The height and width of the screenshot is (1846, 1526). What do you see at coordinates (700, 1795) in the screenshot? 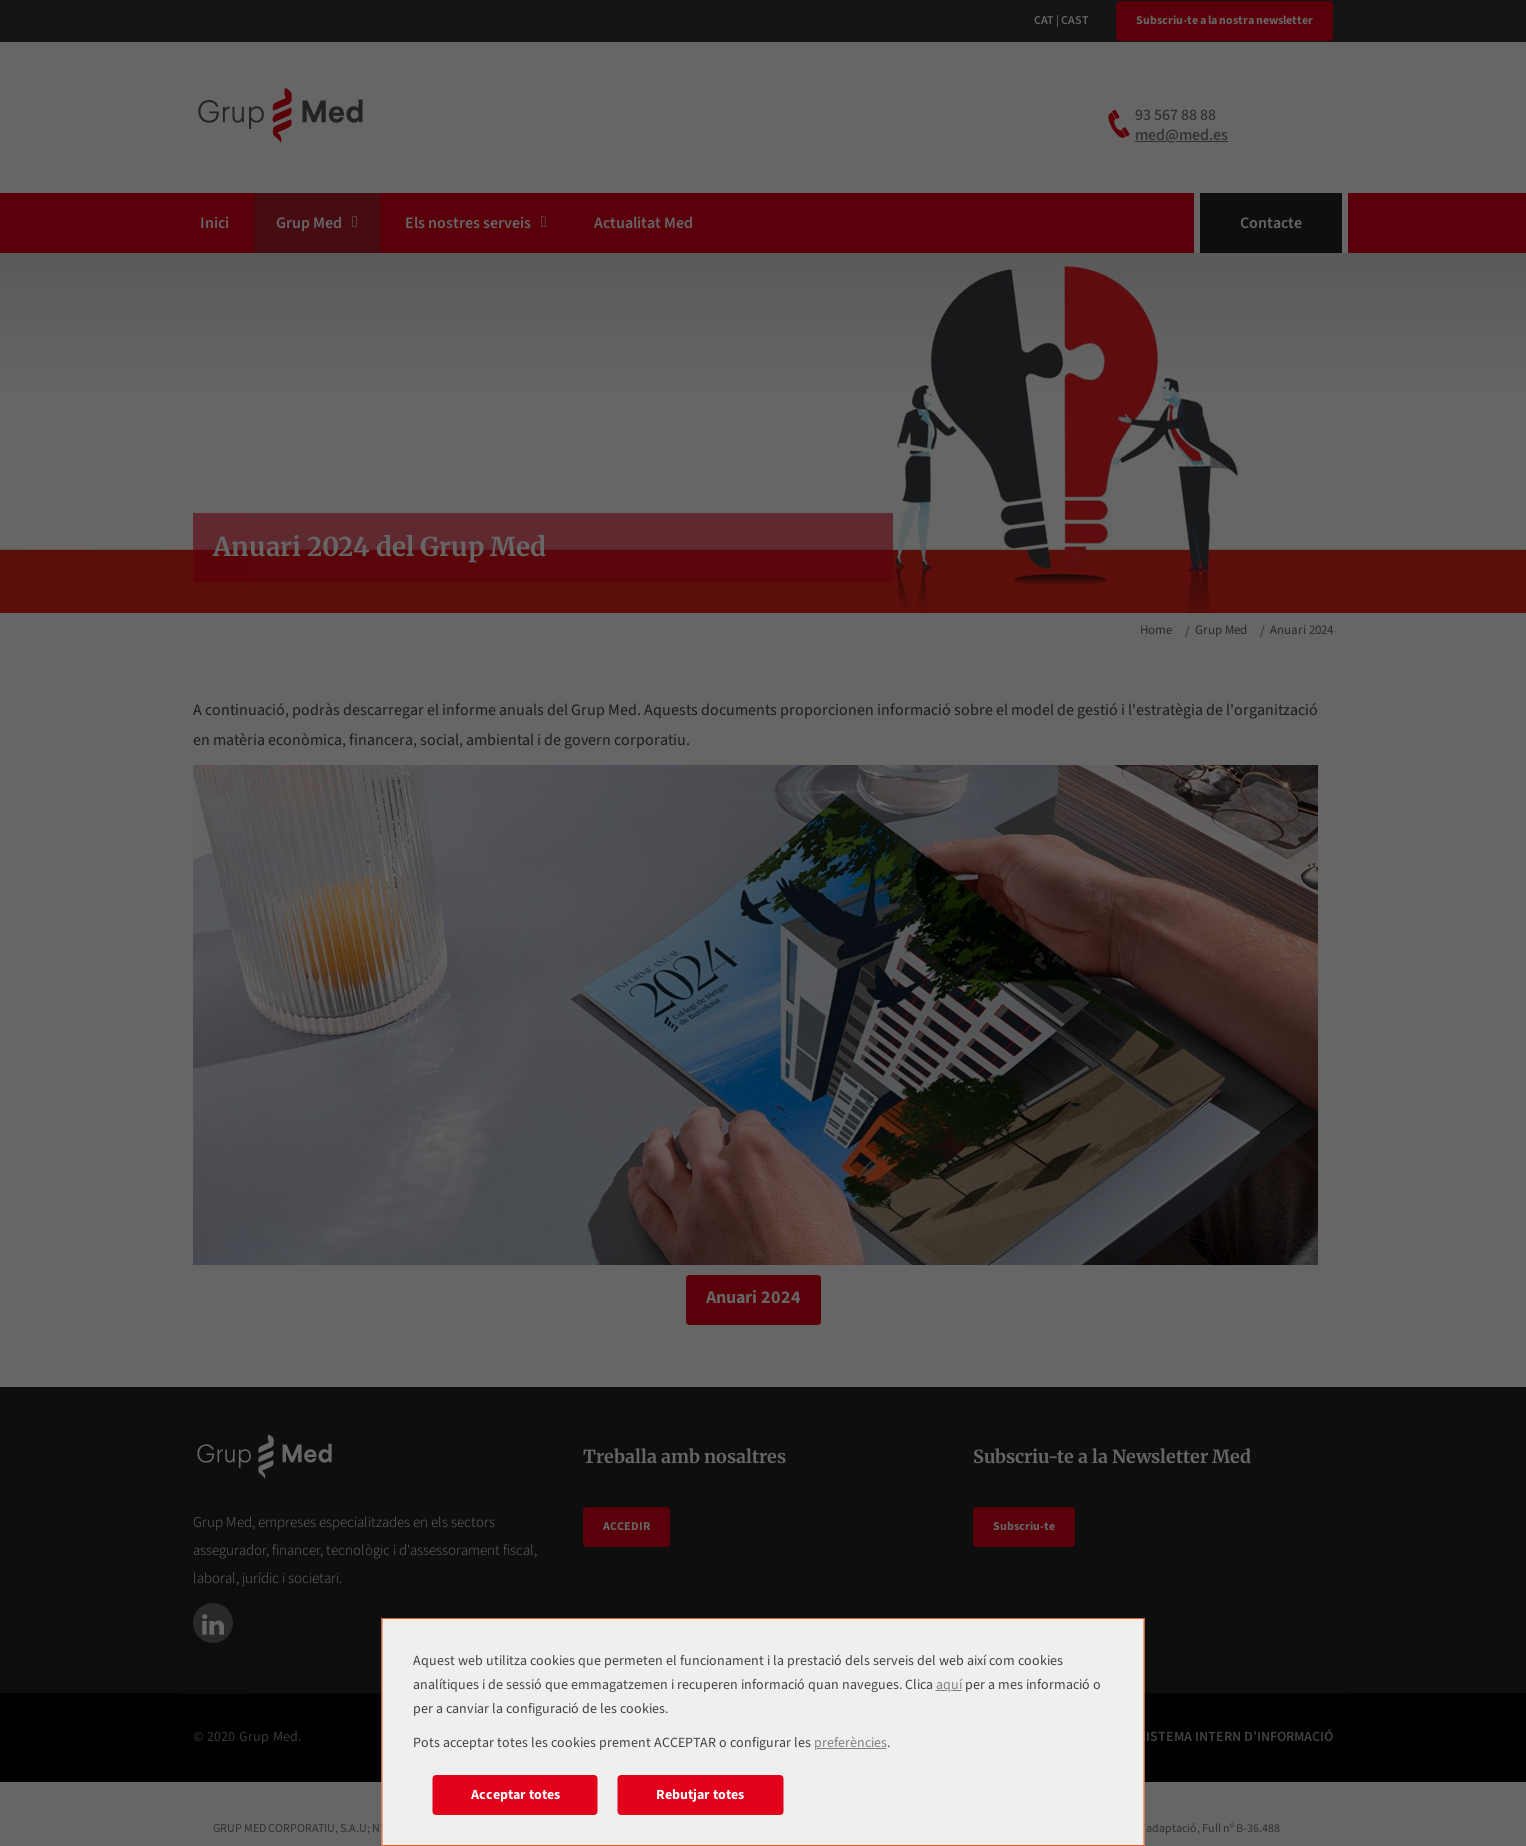
I see `Rebutjar totes` at bounding box center [700, 1795].